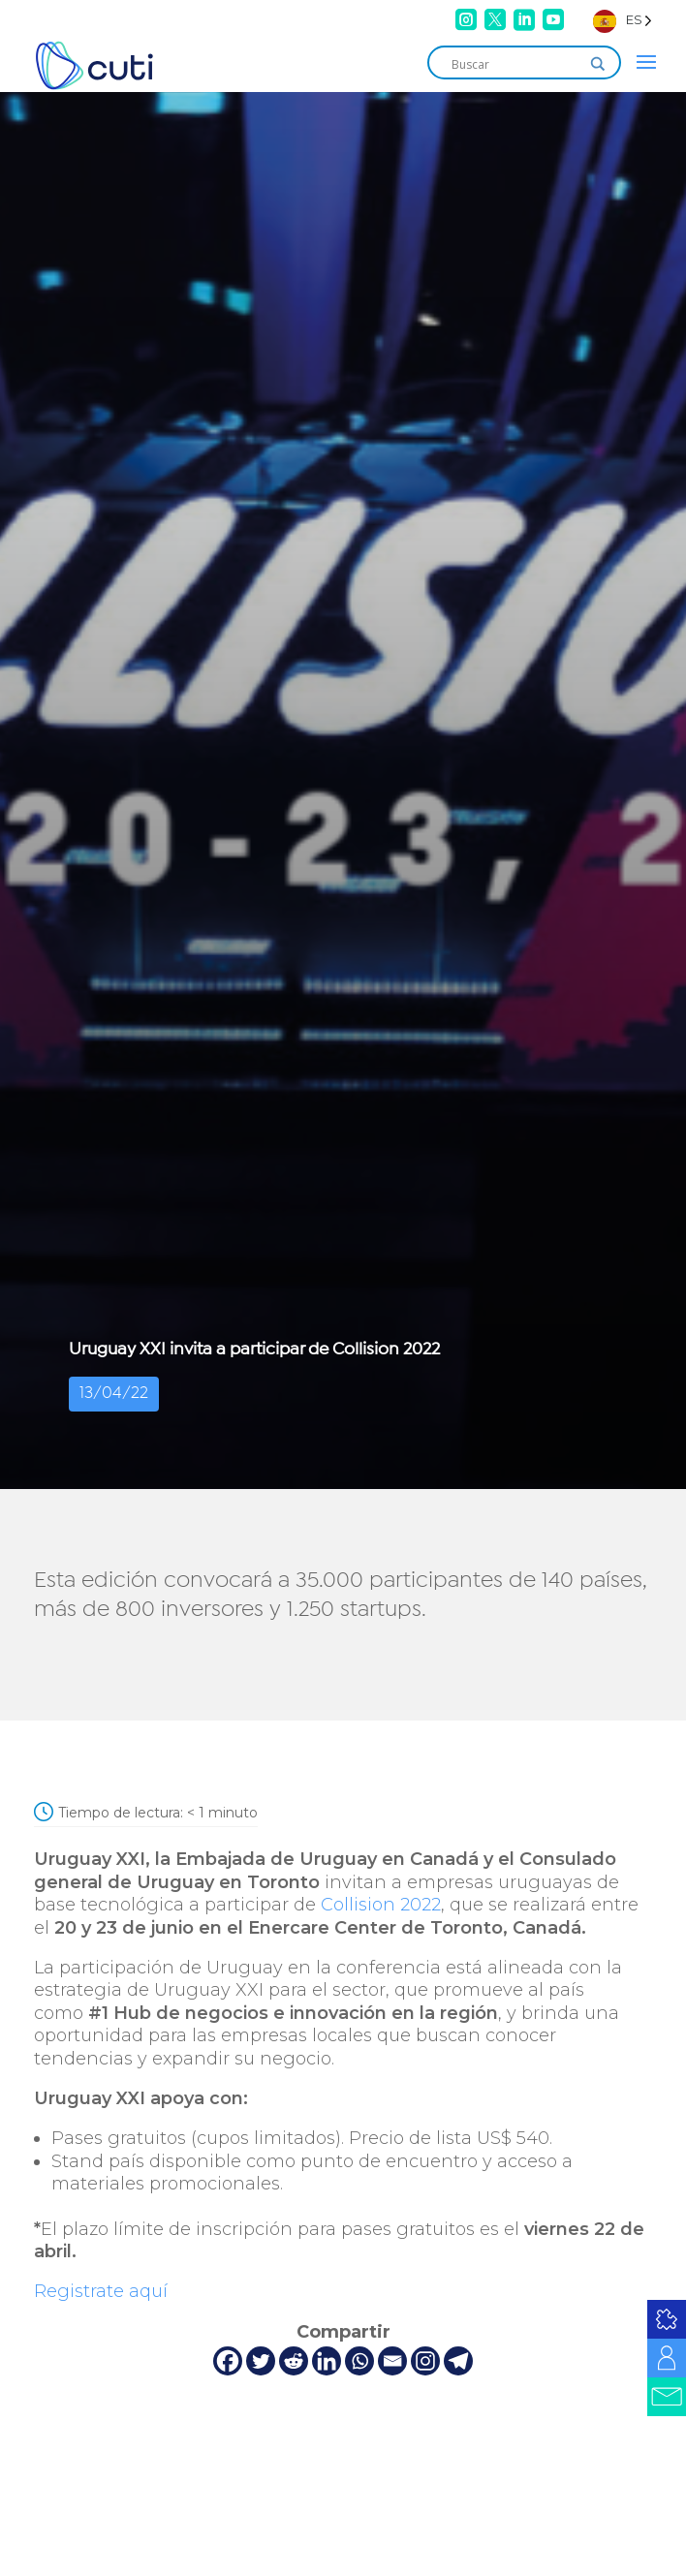 This screenshot has width=686, height=2576. I want to click on [Search input], so click(515, 64).